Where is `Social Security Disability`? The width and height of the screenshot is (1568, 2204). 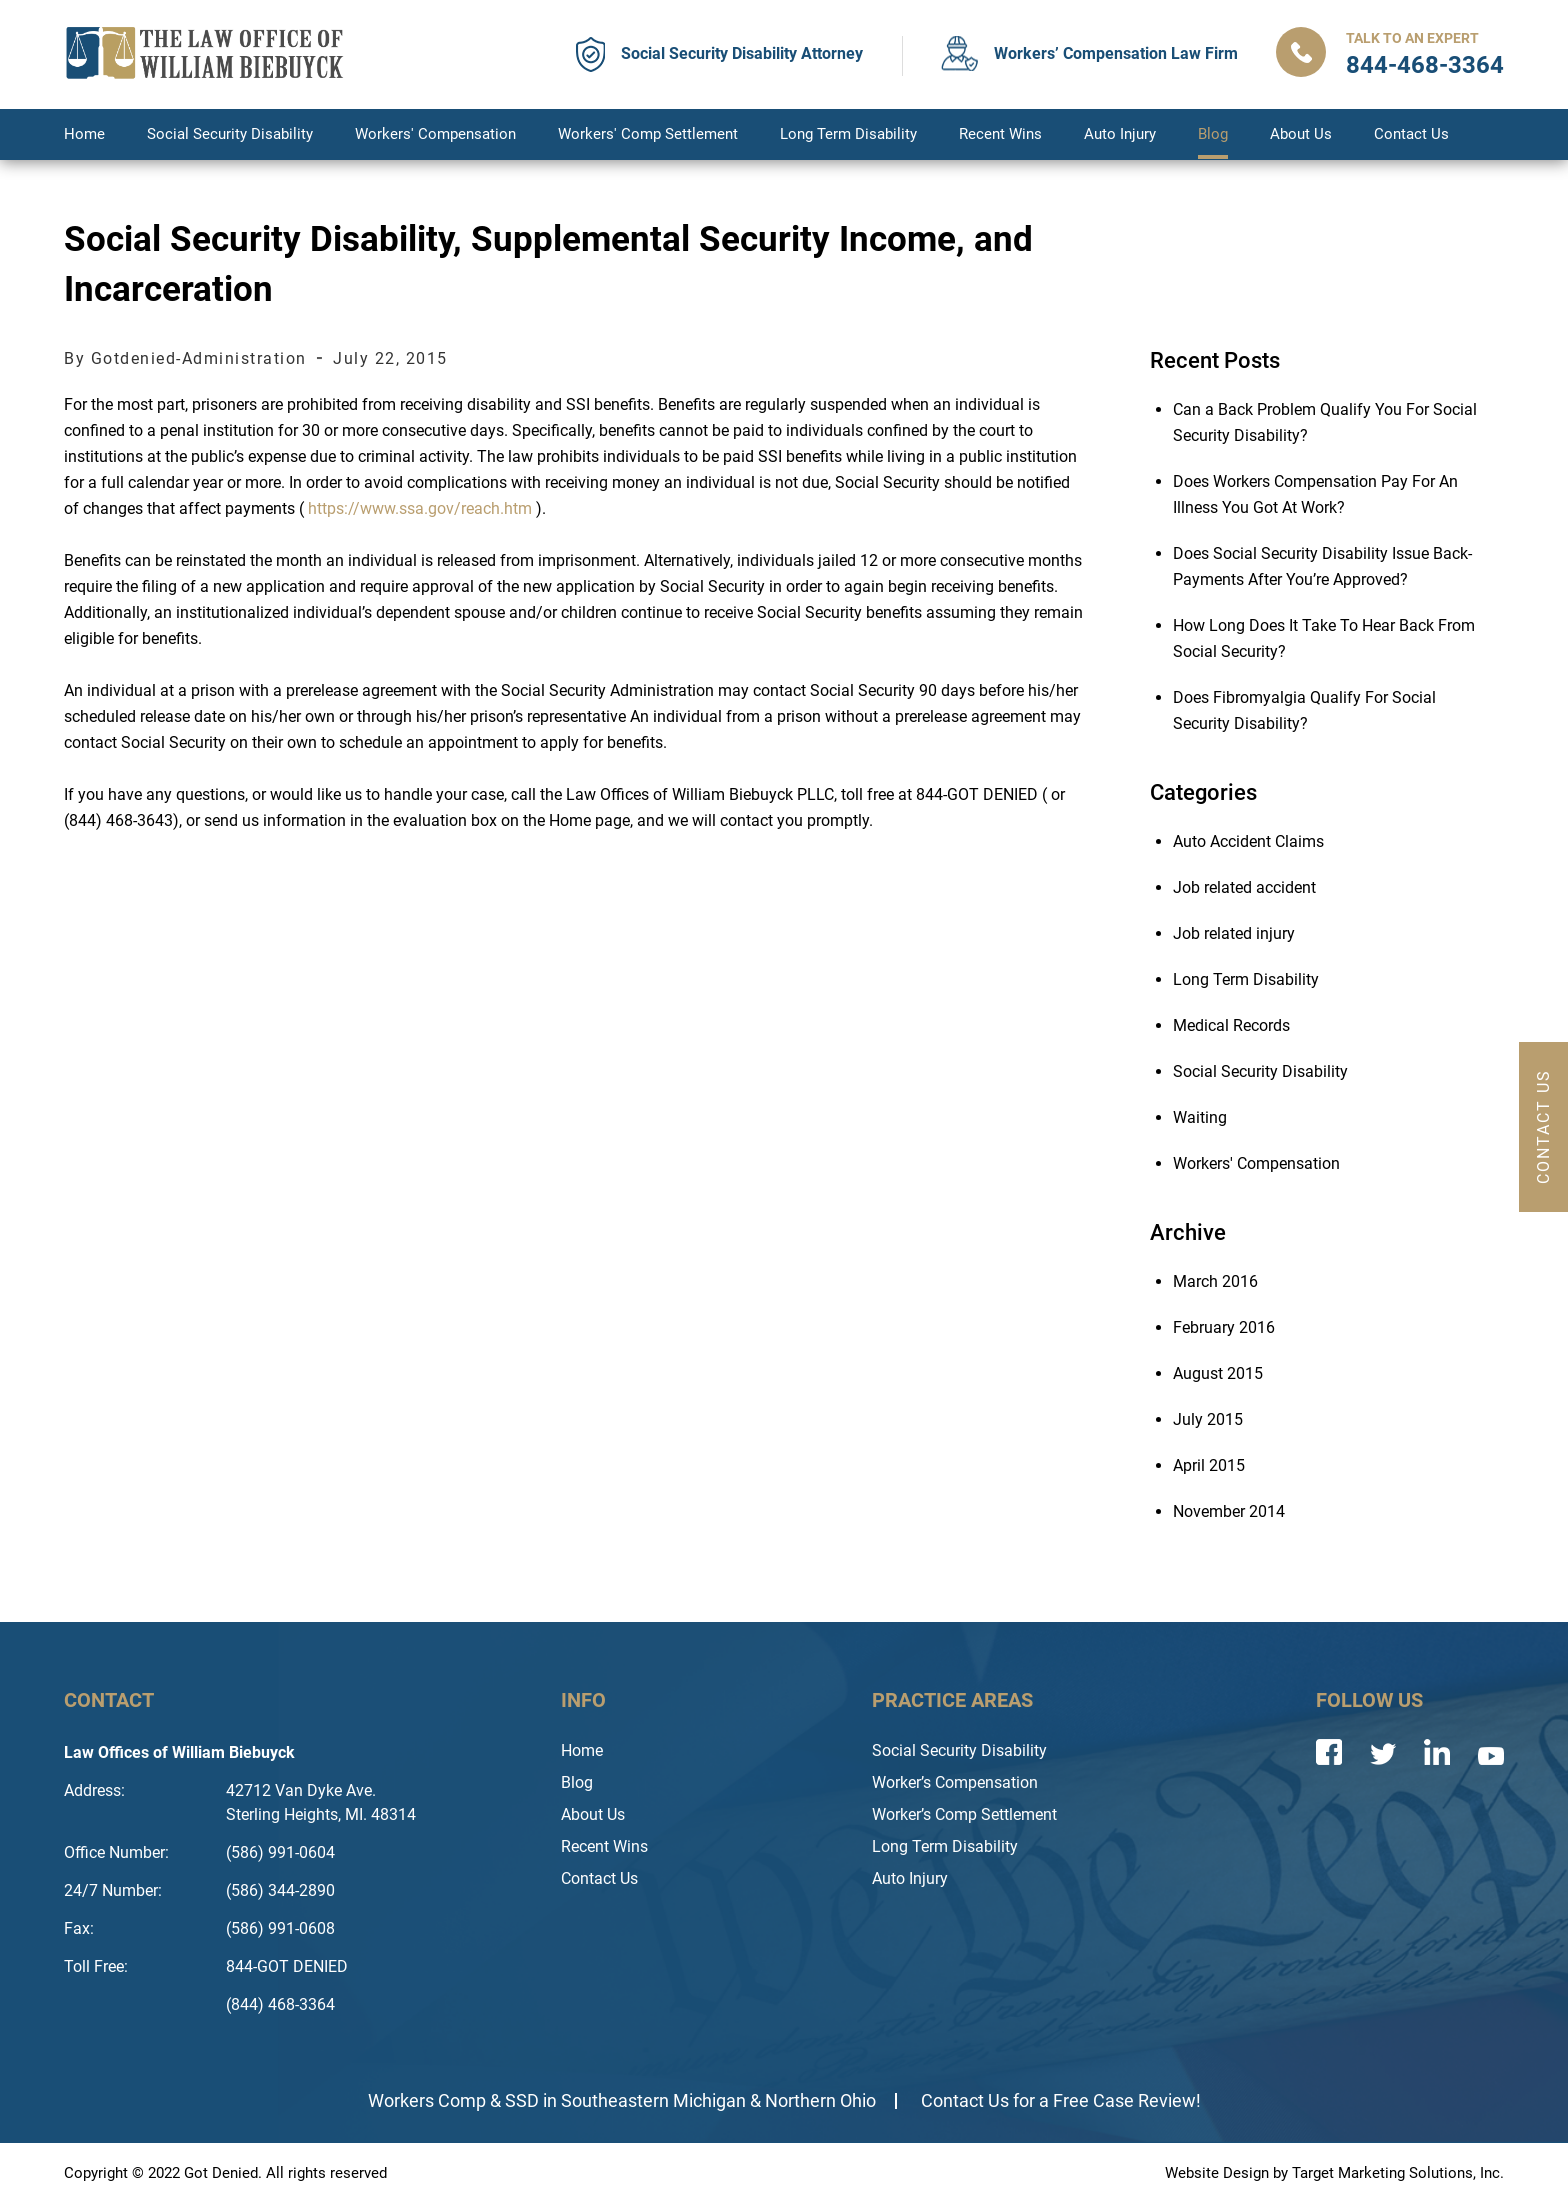 Social Security Disability is located at coordinates (230, 134).